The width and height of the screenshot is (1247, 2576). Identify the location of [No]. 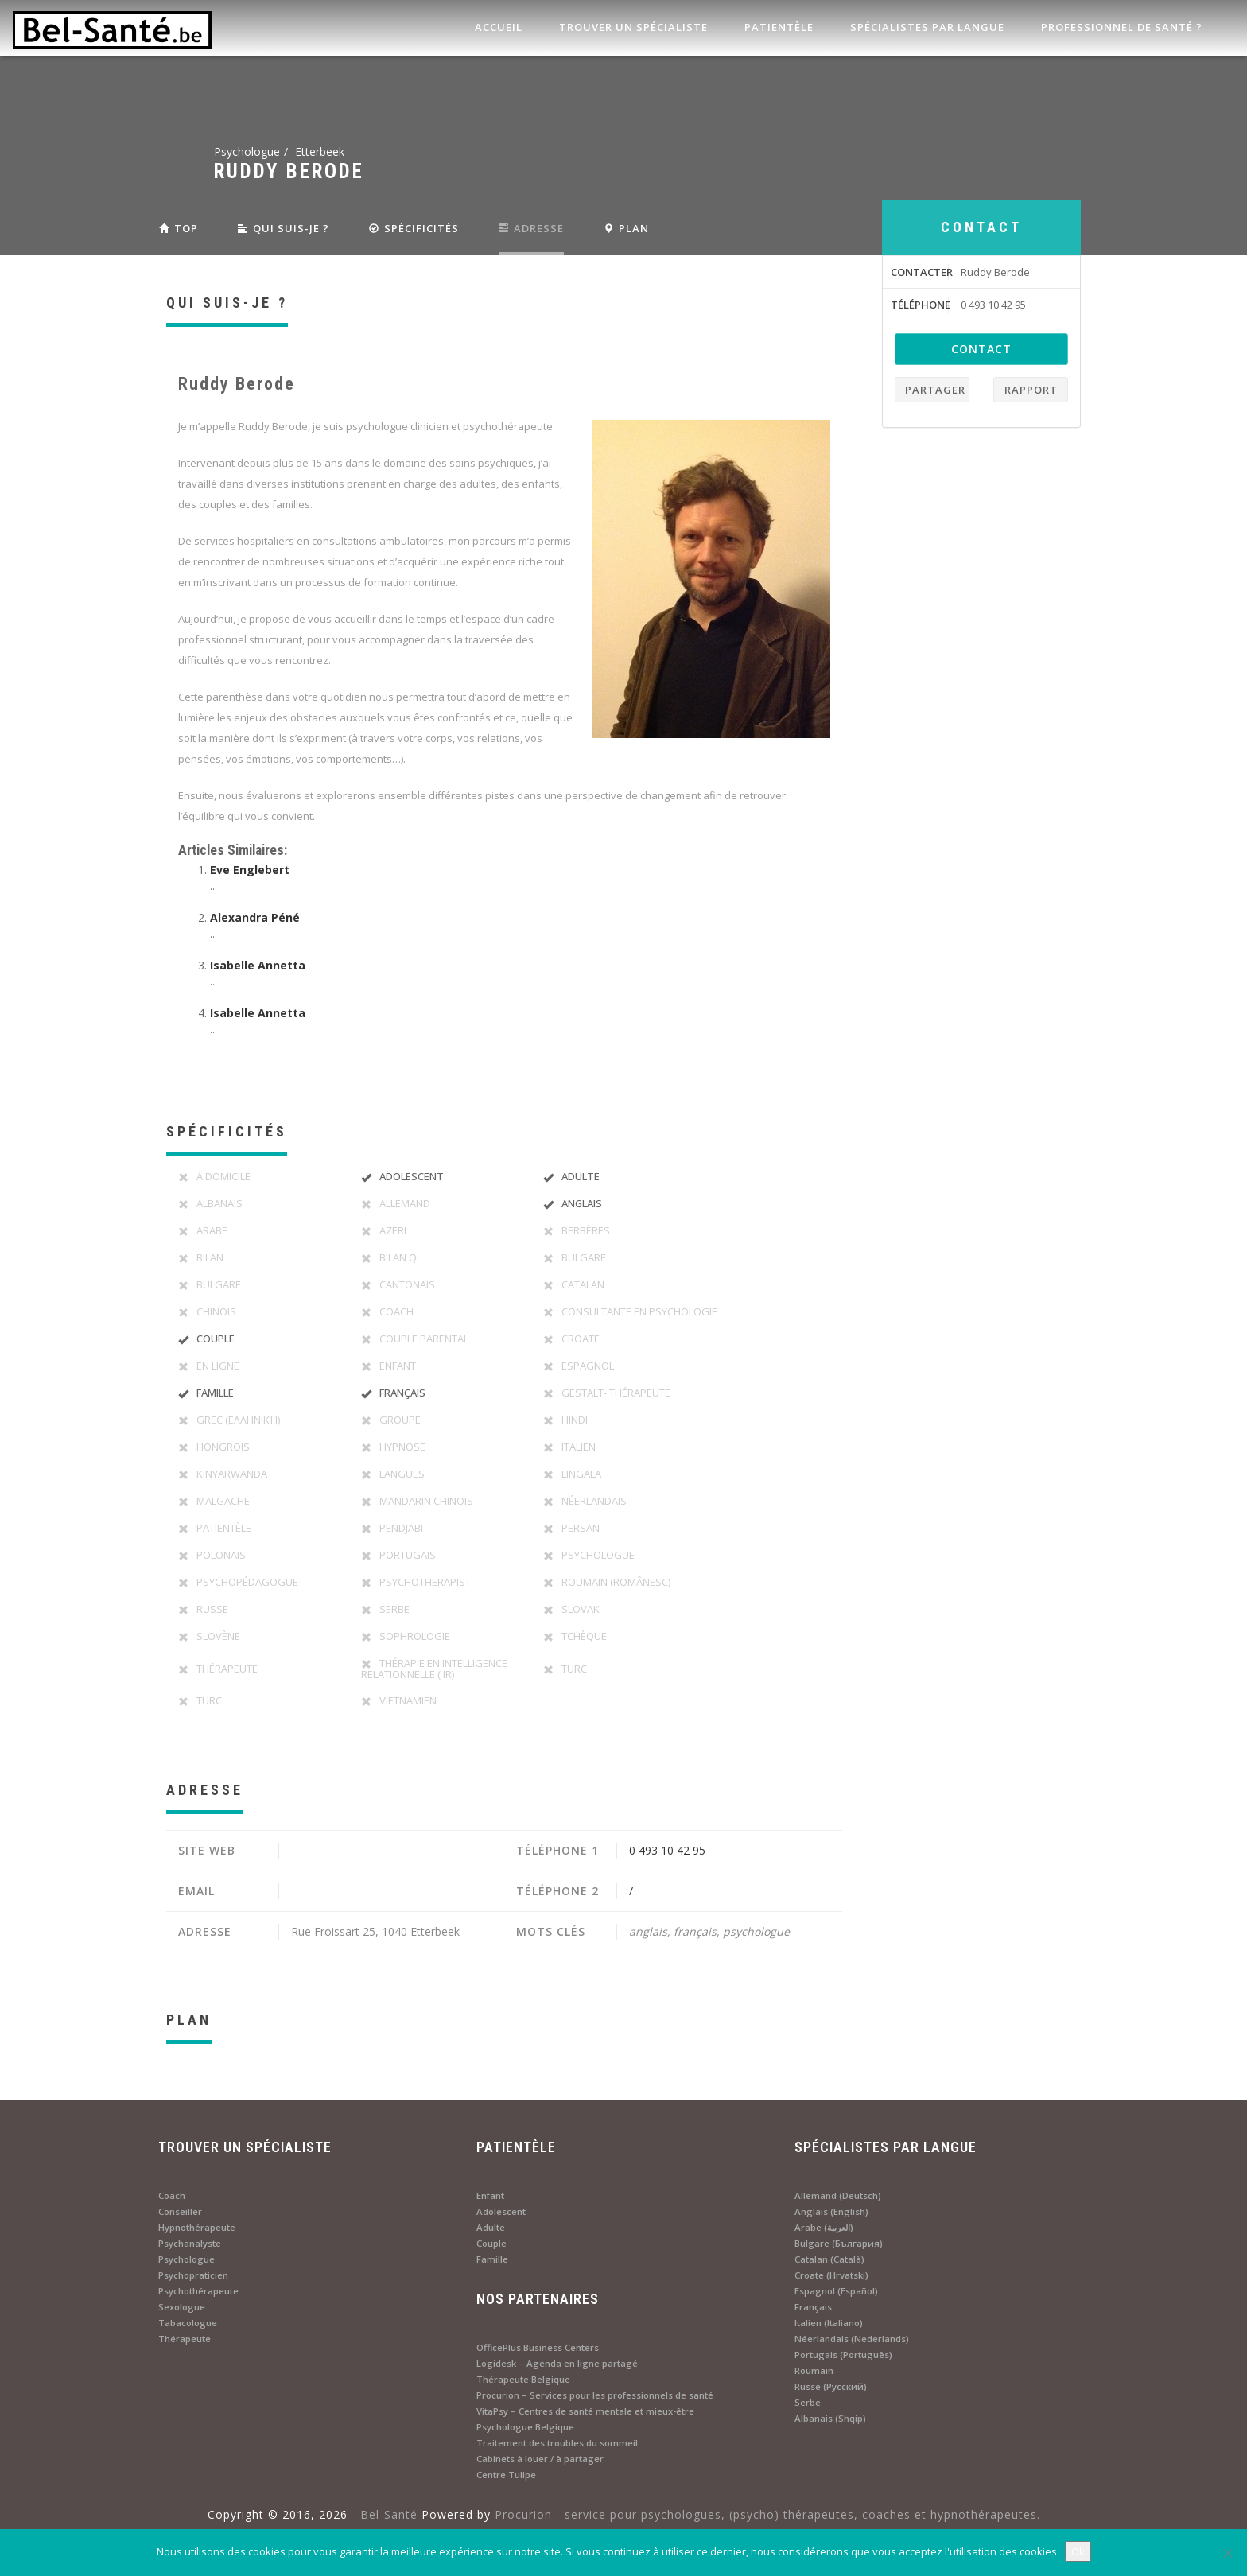
(1227, 2553).